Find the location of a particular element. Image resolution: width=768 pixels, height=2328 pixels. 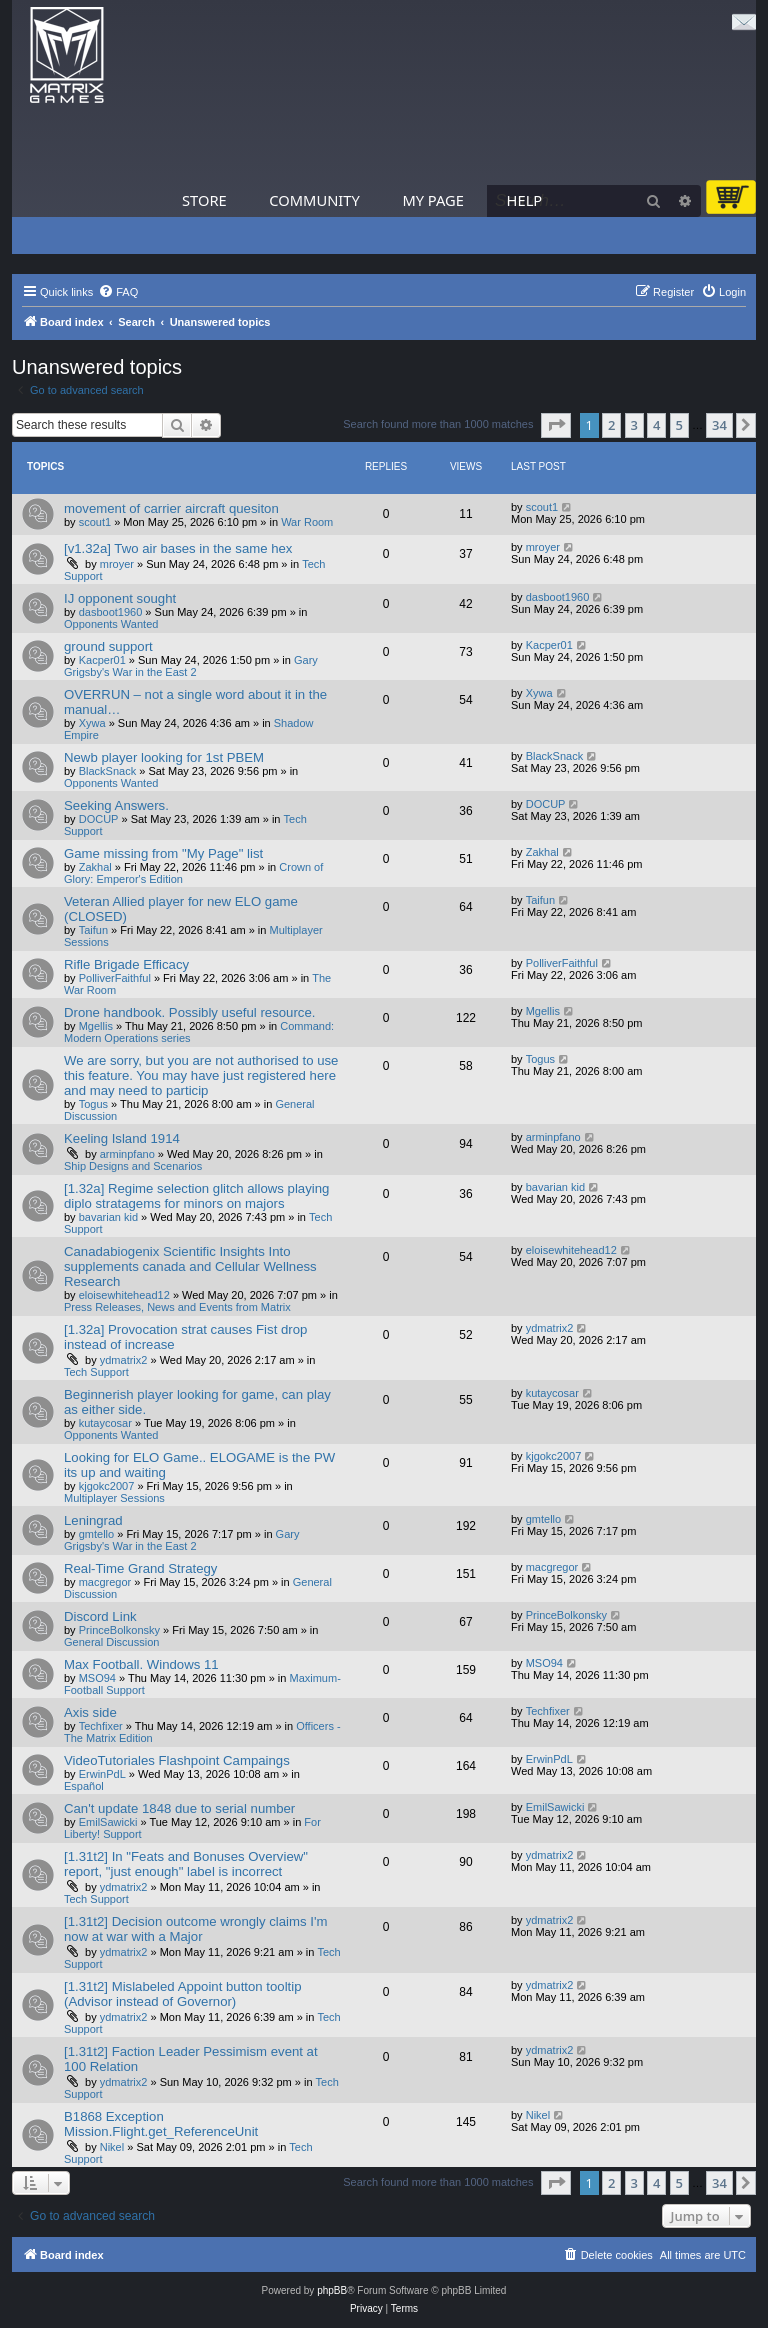

VideoTutoriales Flashpoint Campaings is located at coordinates (177, 1760).